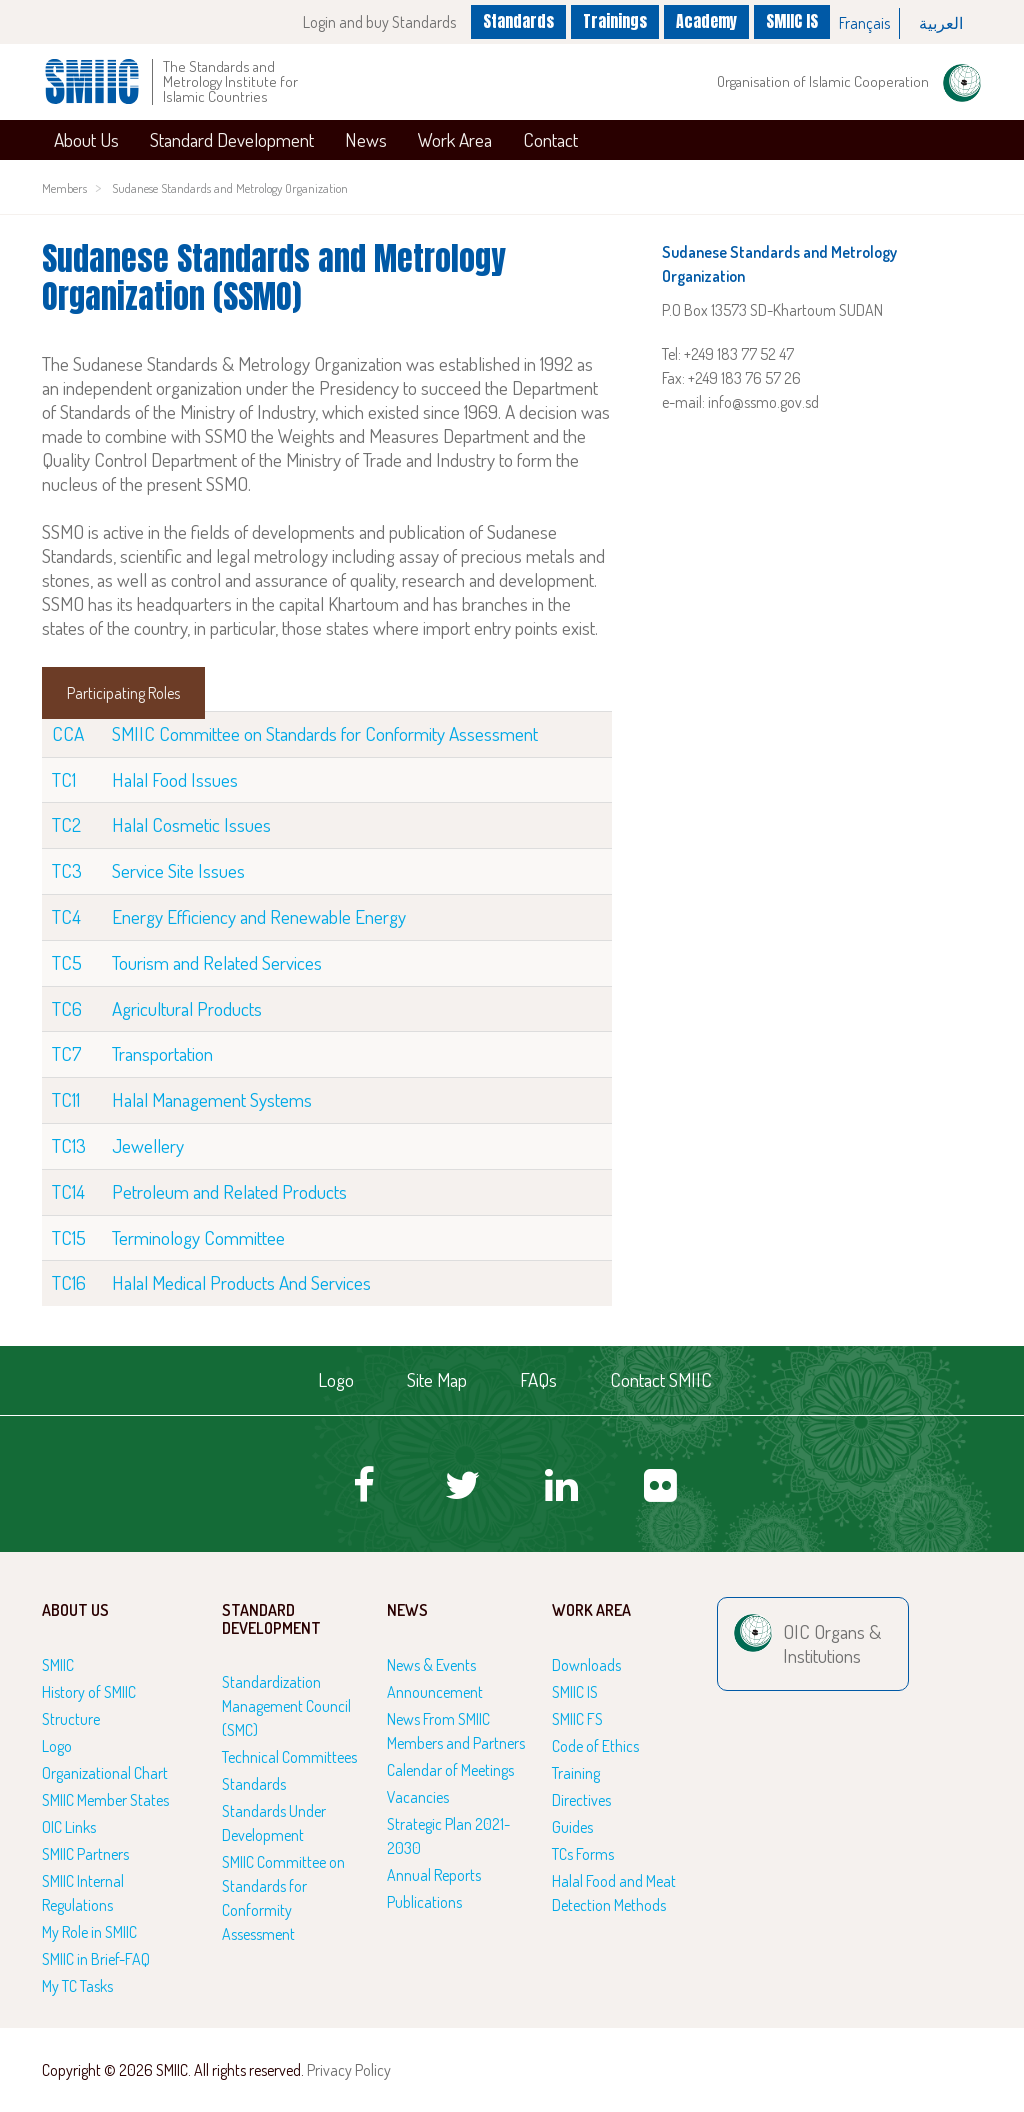  I want to click on Halal Food and Meat Detection Methods, so click(614, 1893).